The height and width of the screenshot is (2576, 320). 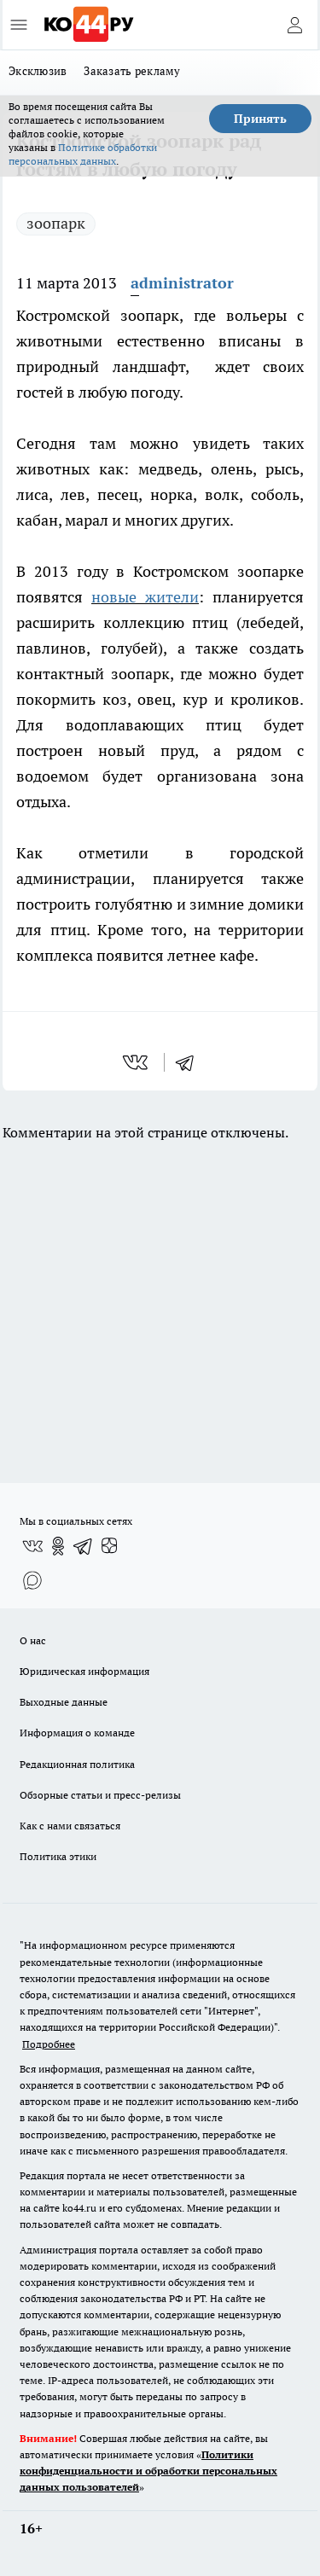 What do you see at coordinates (32, 1580) in the screenshot?
I see `[Социальная сеть Max]` at bounding box center [32, 1580].